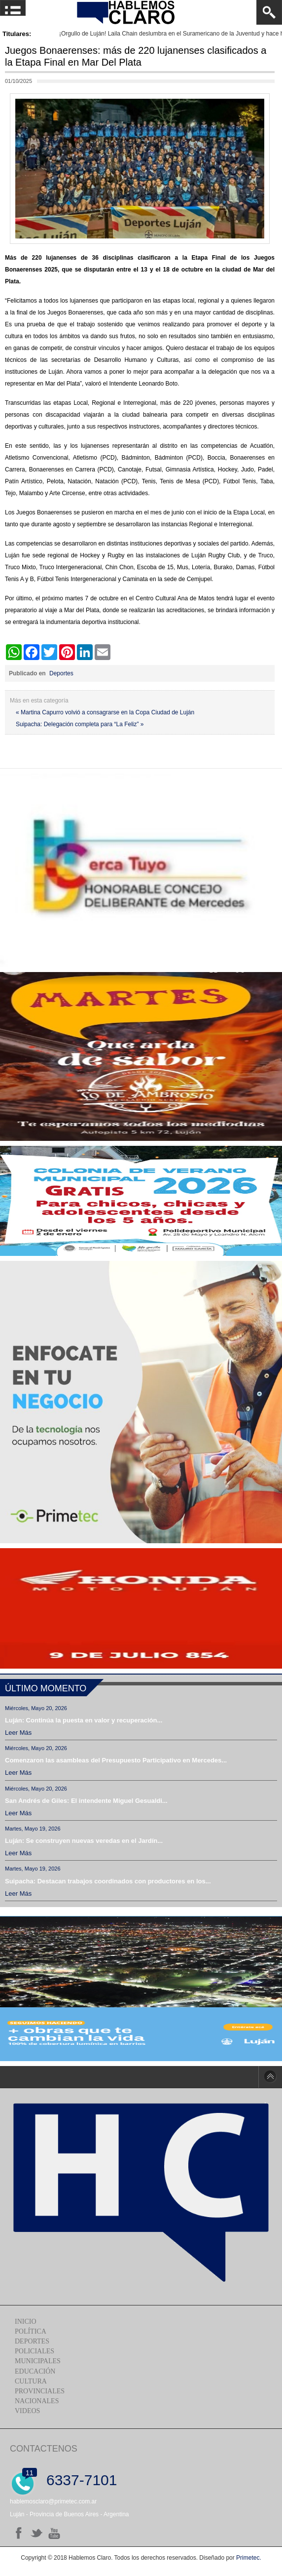 The width and height of the screenshot is (282, 2576). I want to click on Municipales, so click(38, 2361).